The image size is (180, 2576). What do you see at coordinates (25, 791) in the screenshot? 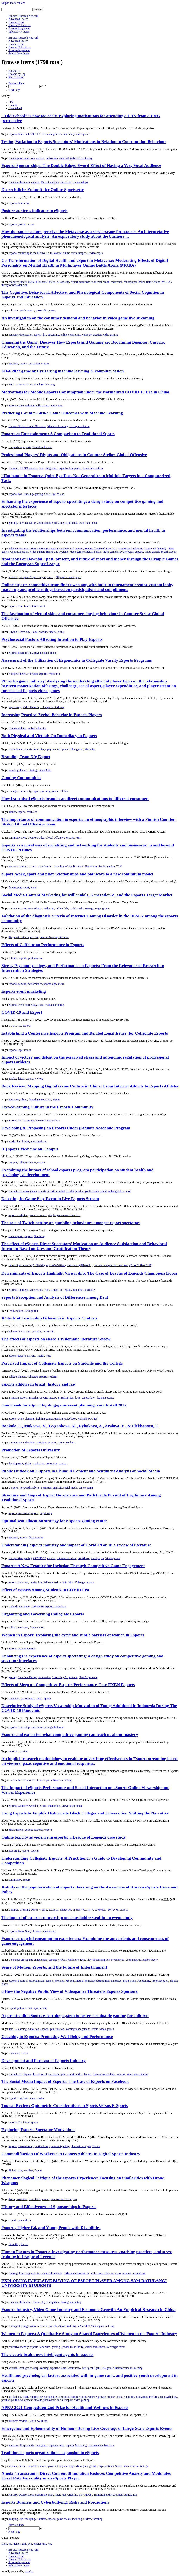
I see `community` at bounding box center [25, 791].